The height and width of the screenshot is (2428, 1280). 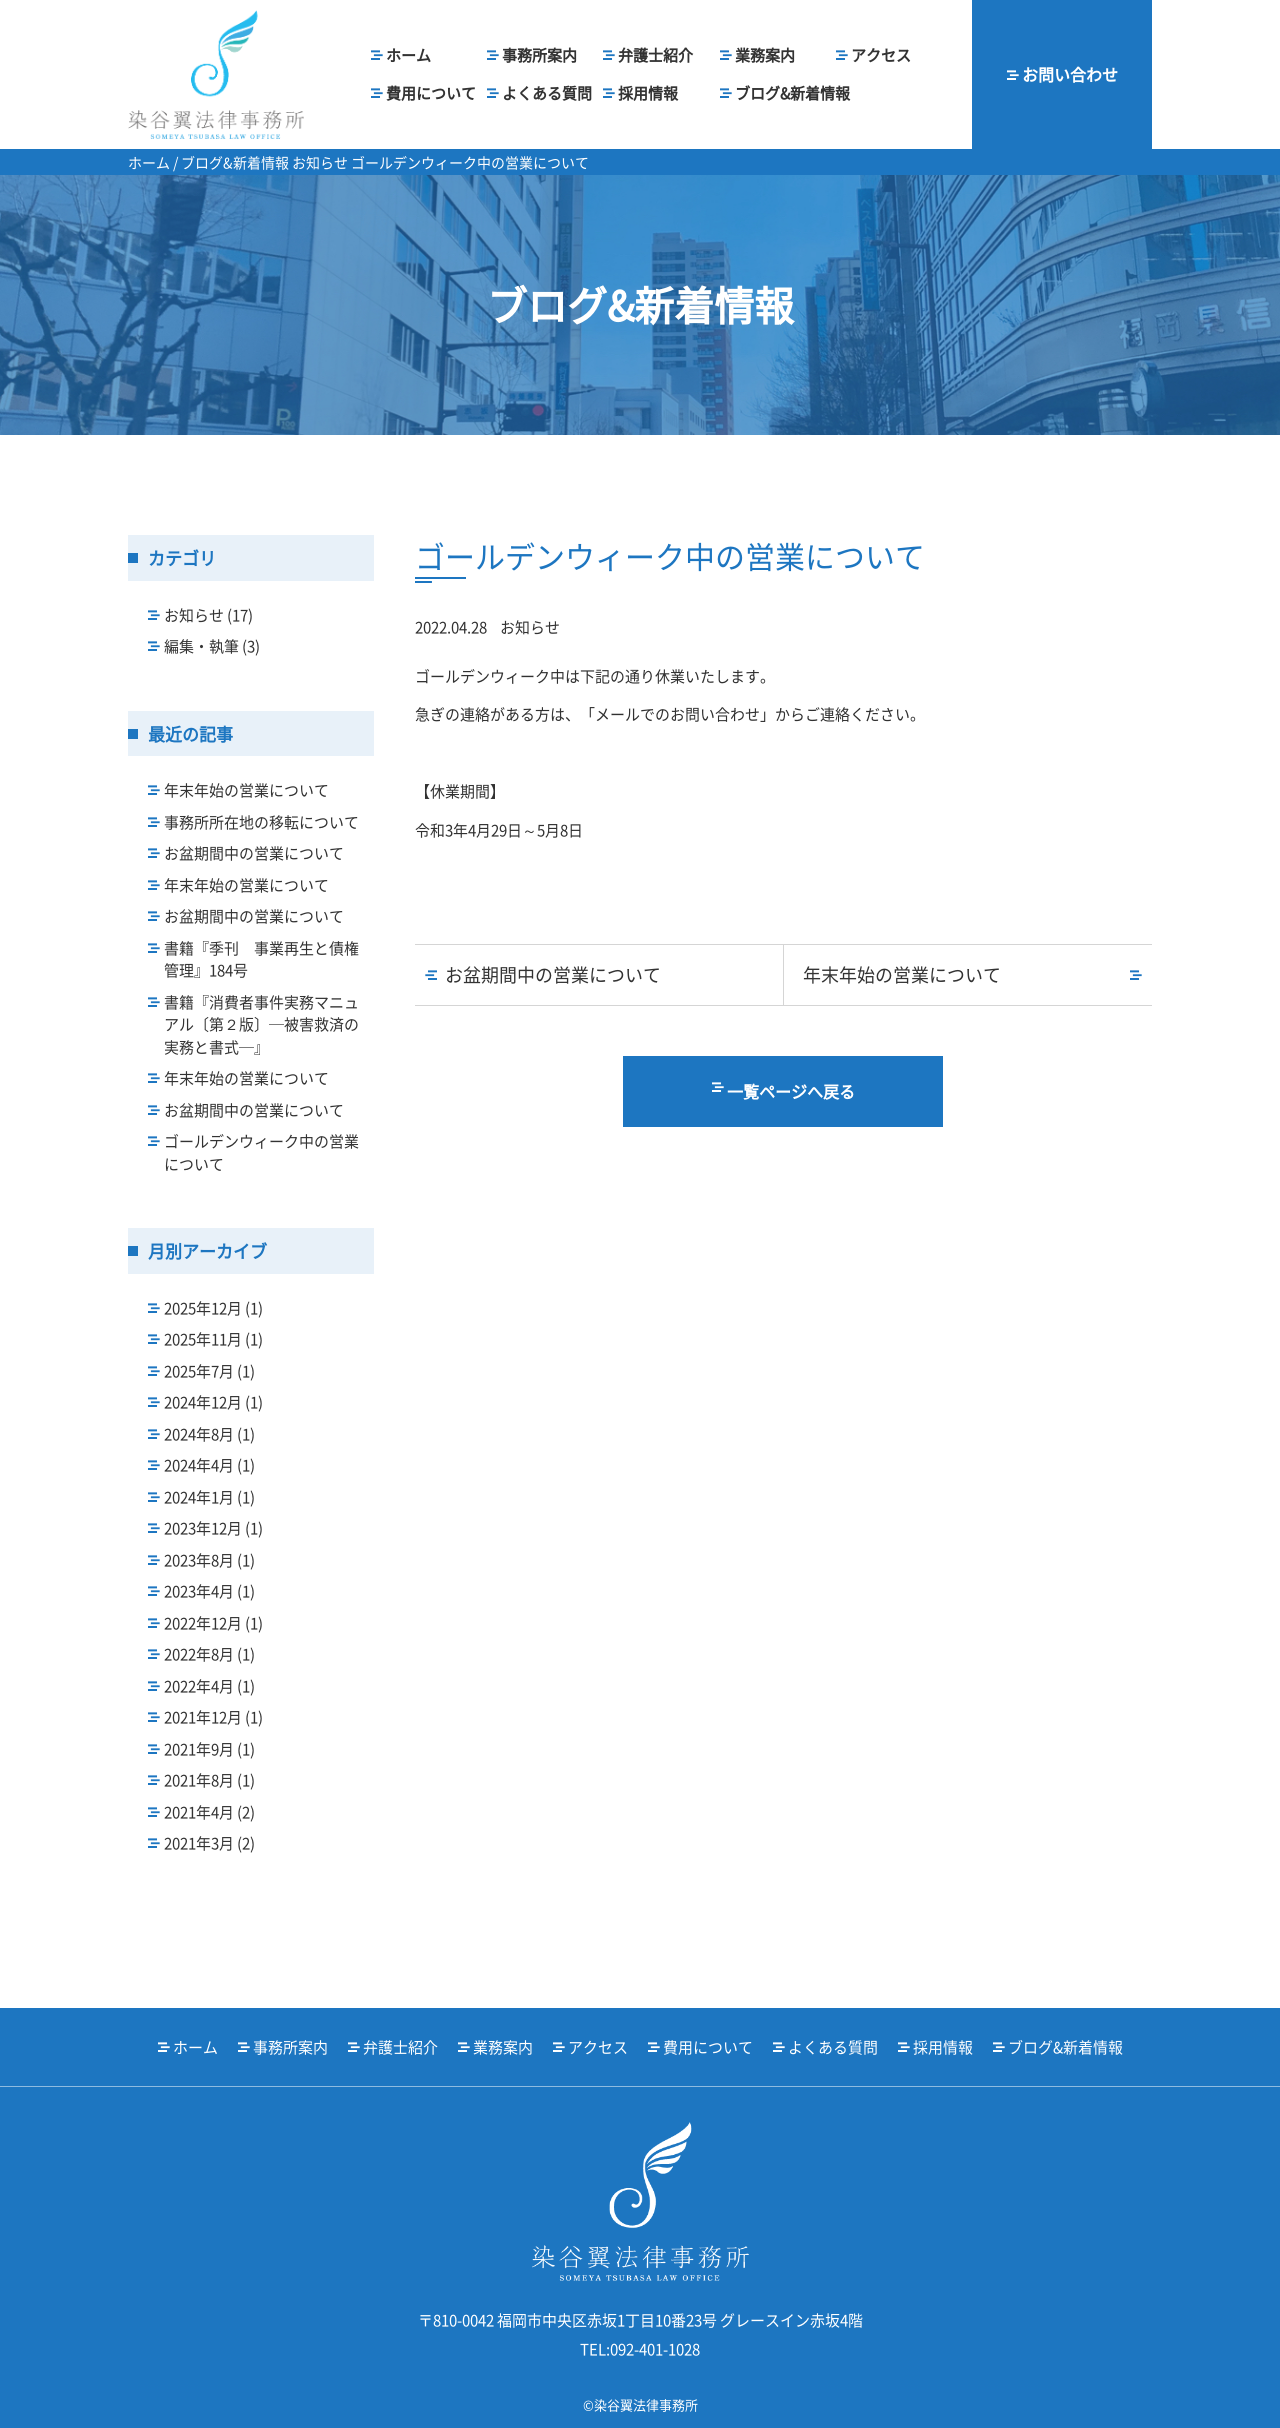 I want to click on 書籍『消費者事件実務マニュアル〔第２版〕─被害救済の実務と書式─』, so click(x=261, y=1024).